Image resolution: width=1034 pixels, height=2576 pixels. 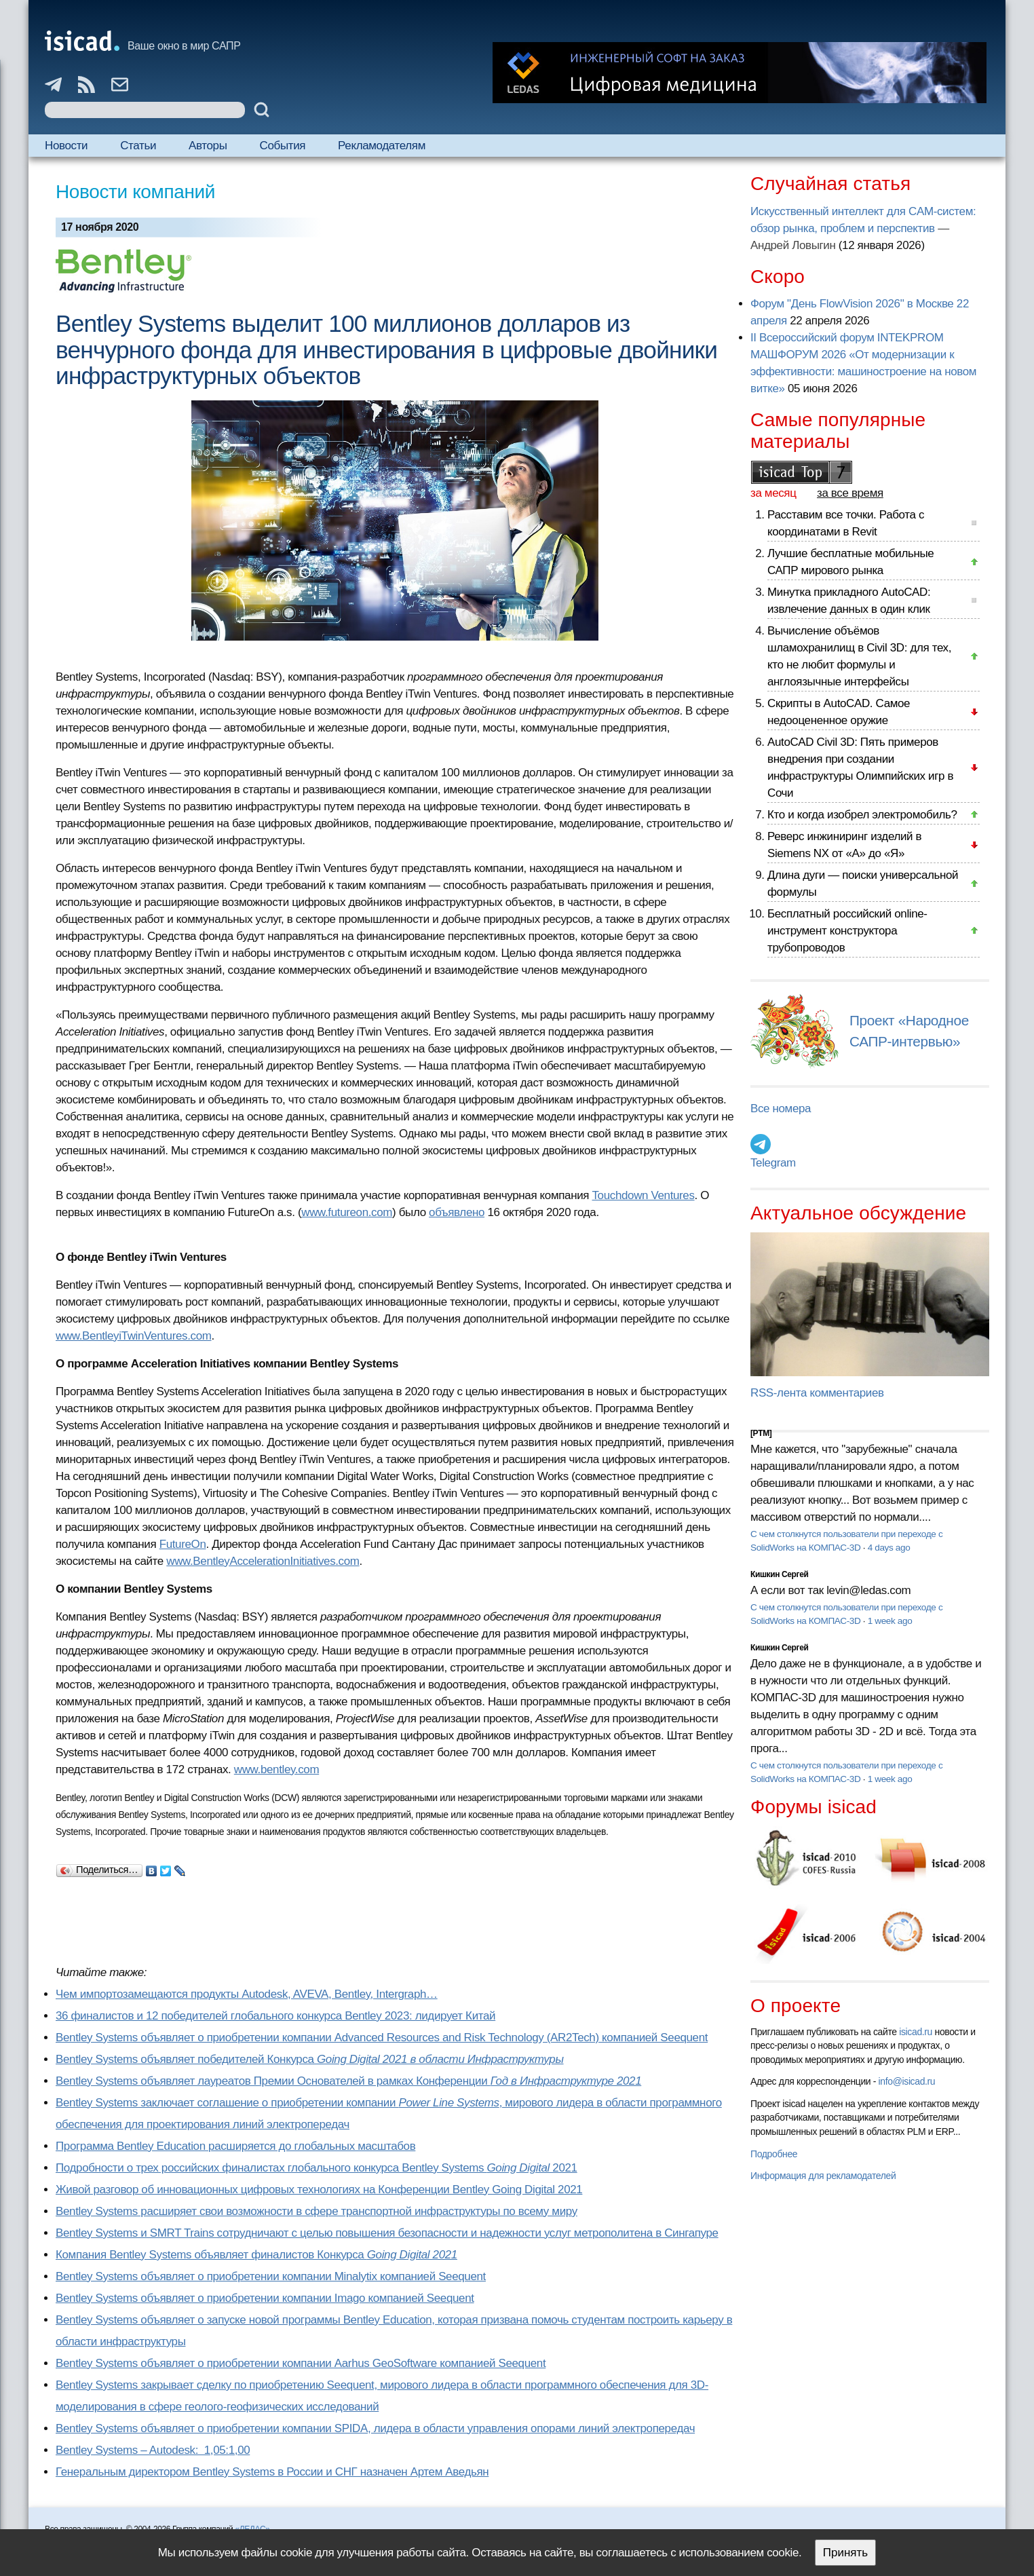 What do you see at coordinates (271, 2276) in the screenshot?
I see `Bentley Systems объявляет о приобретении компании Minalytix компанией Seequent` at bounding box center [271, 2276].